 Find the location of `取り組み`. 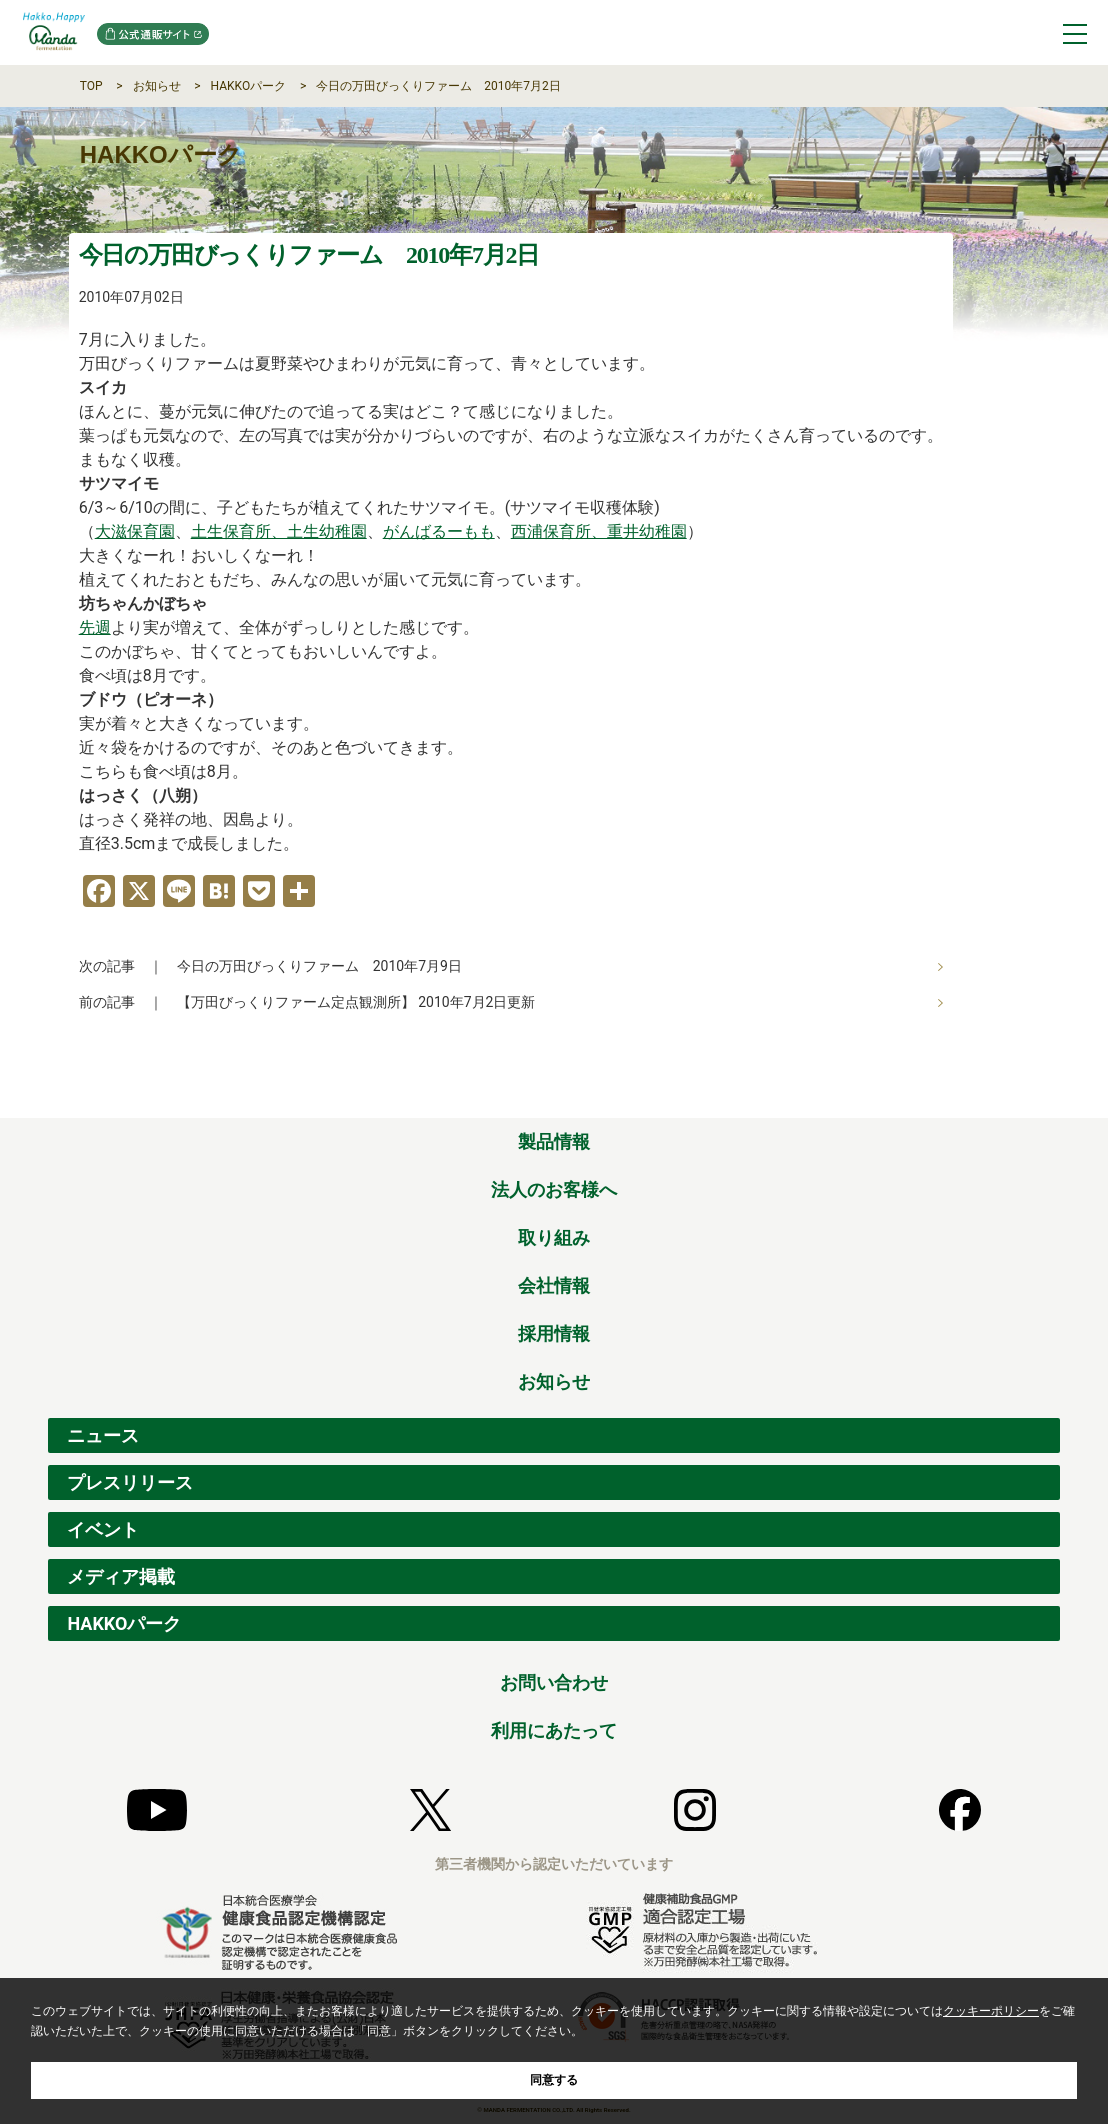

取り組み is located at coordinates (554, 1237).